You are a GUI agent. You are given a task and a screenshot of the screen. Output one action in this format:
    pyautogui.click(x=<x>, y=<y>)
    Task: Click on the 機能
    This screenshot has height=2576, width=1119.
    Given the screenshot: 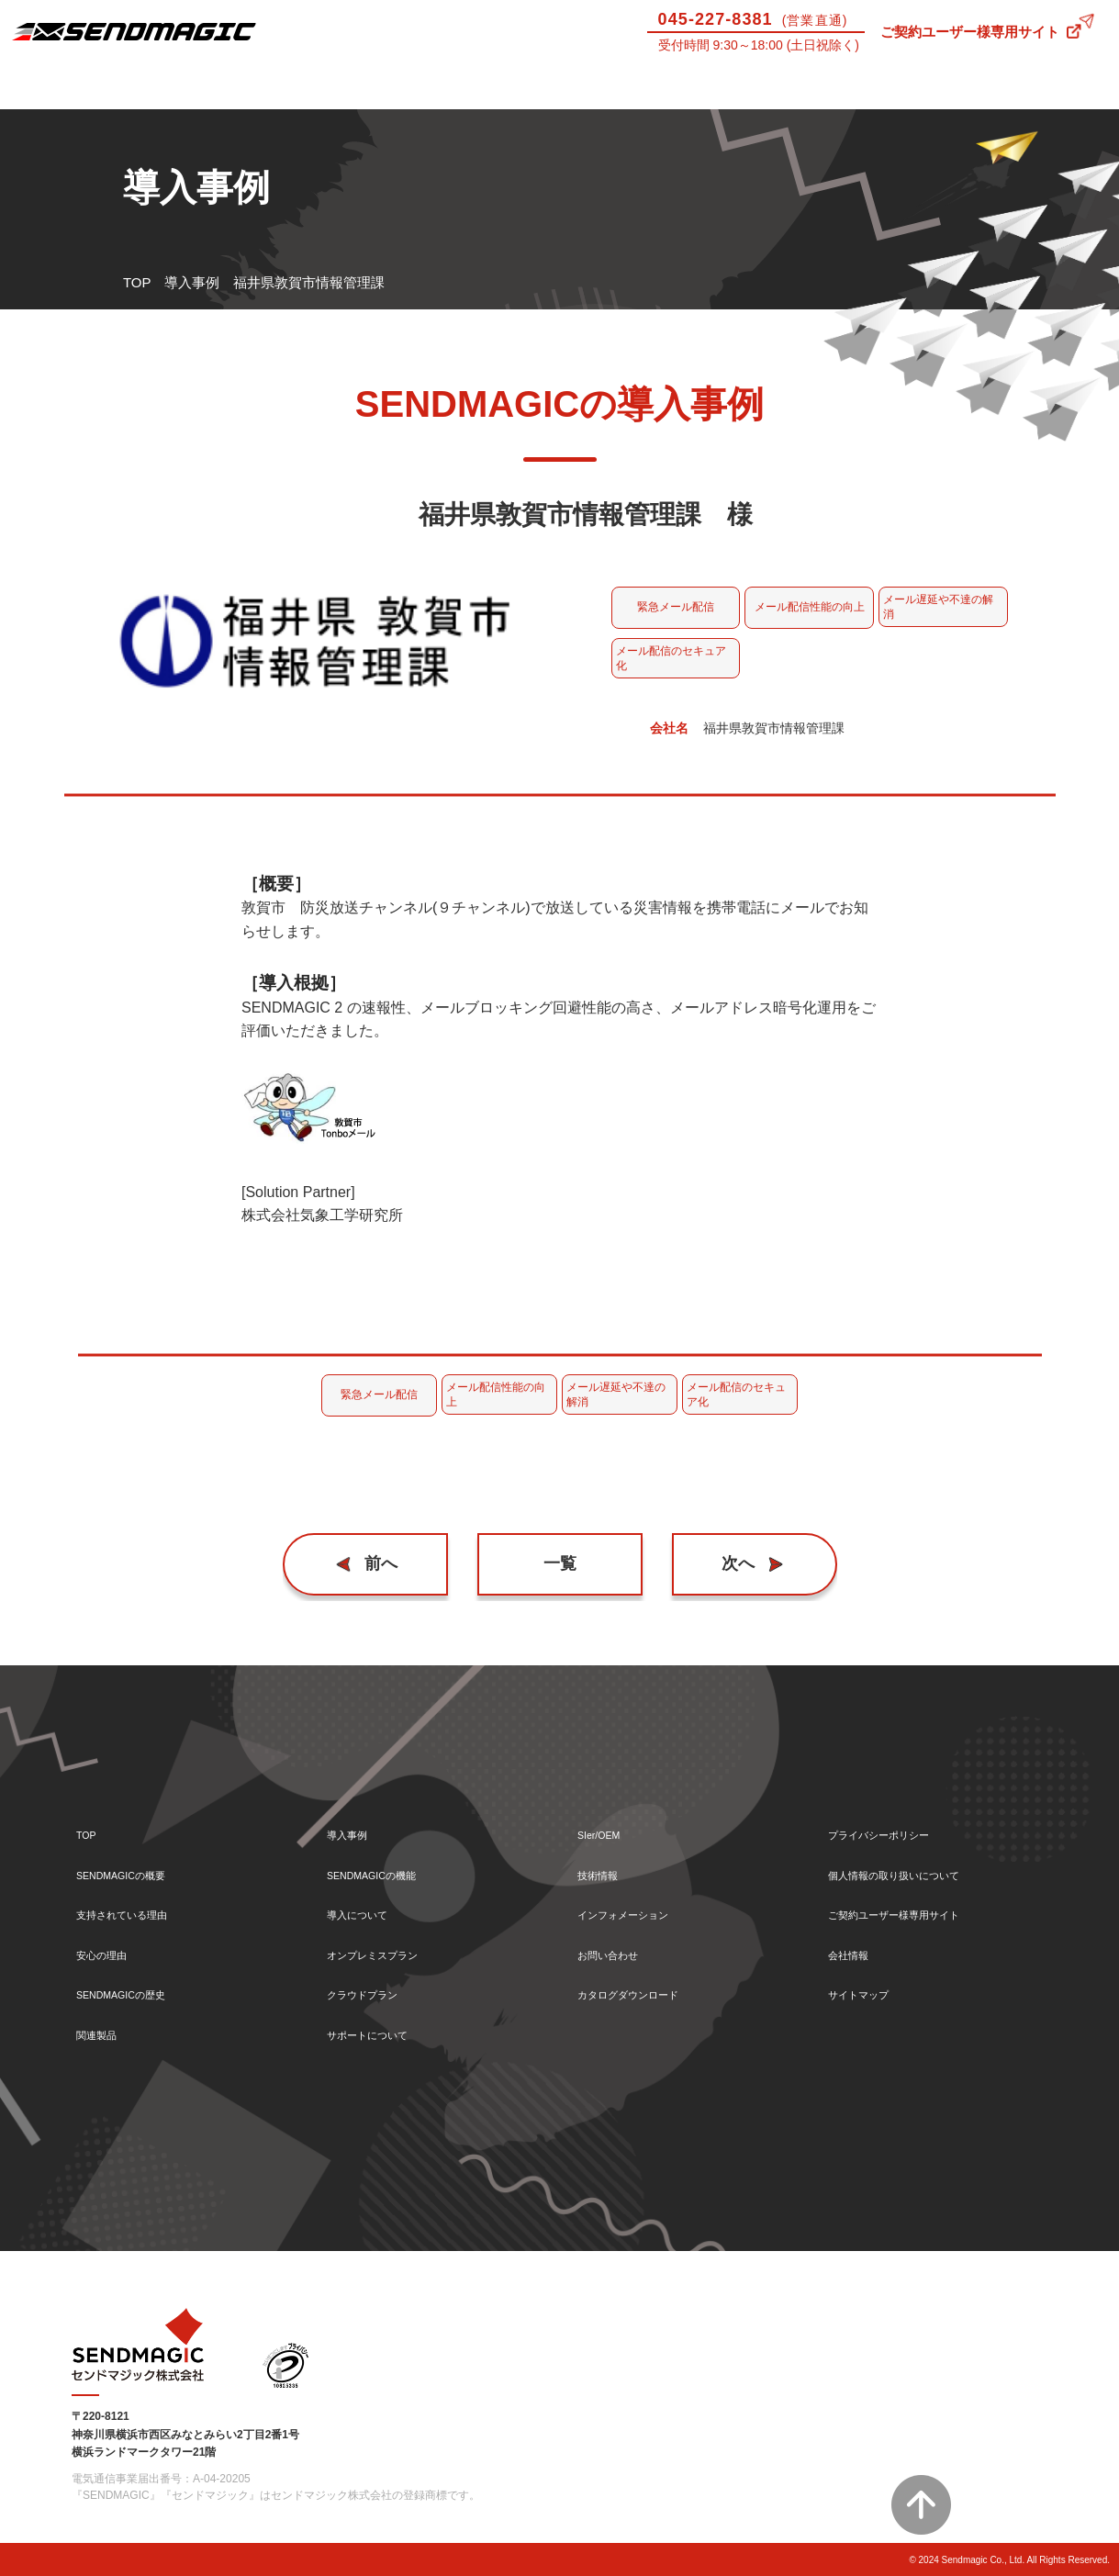 What is the action you would take?
    pyautogui.click(x=349, y=86)
    